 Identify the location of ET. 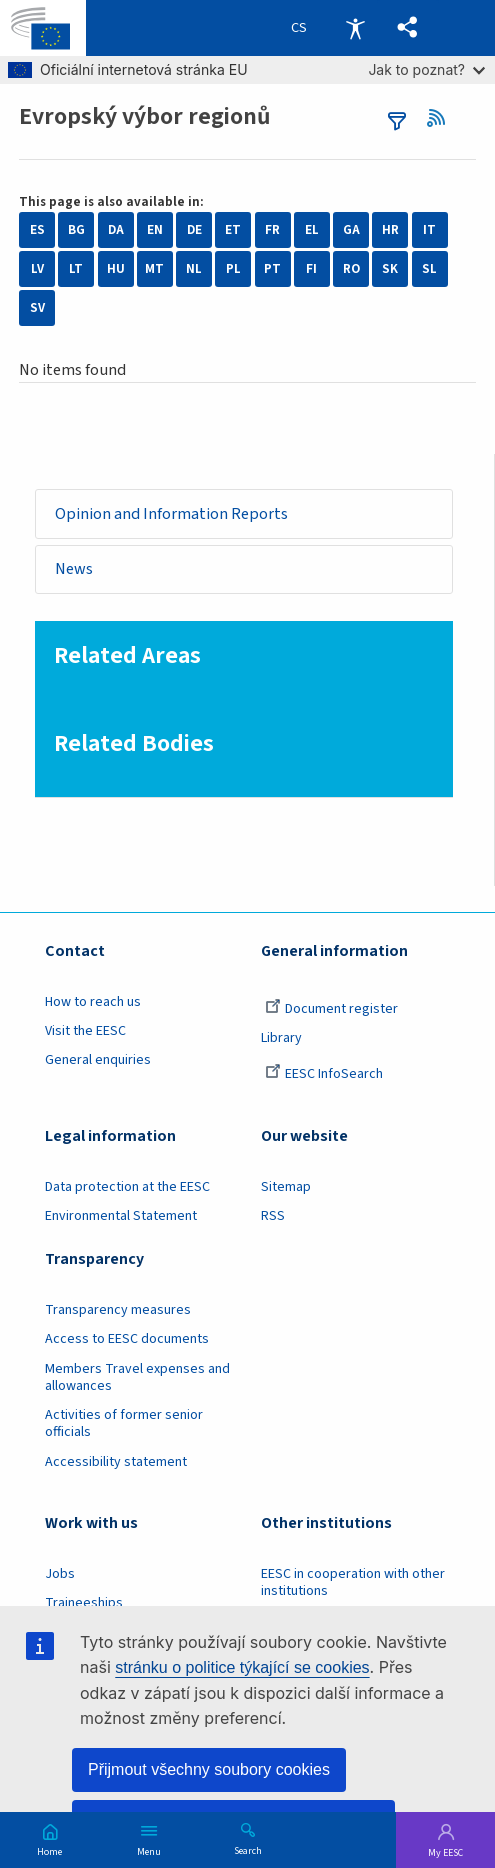
(233, 230).